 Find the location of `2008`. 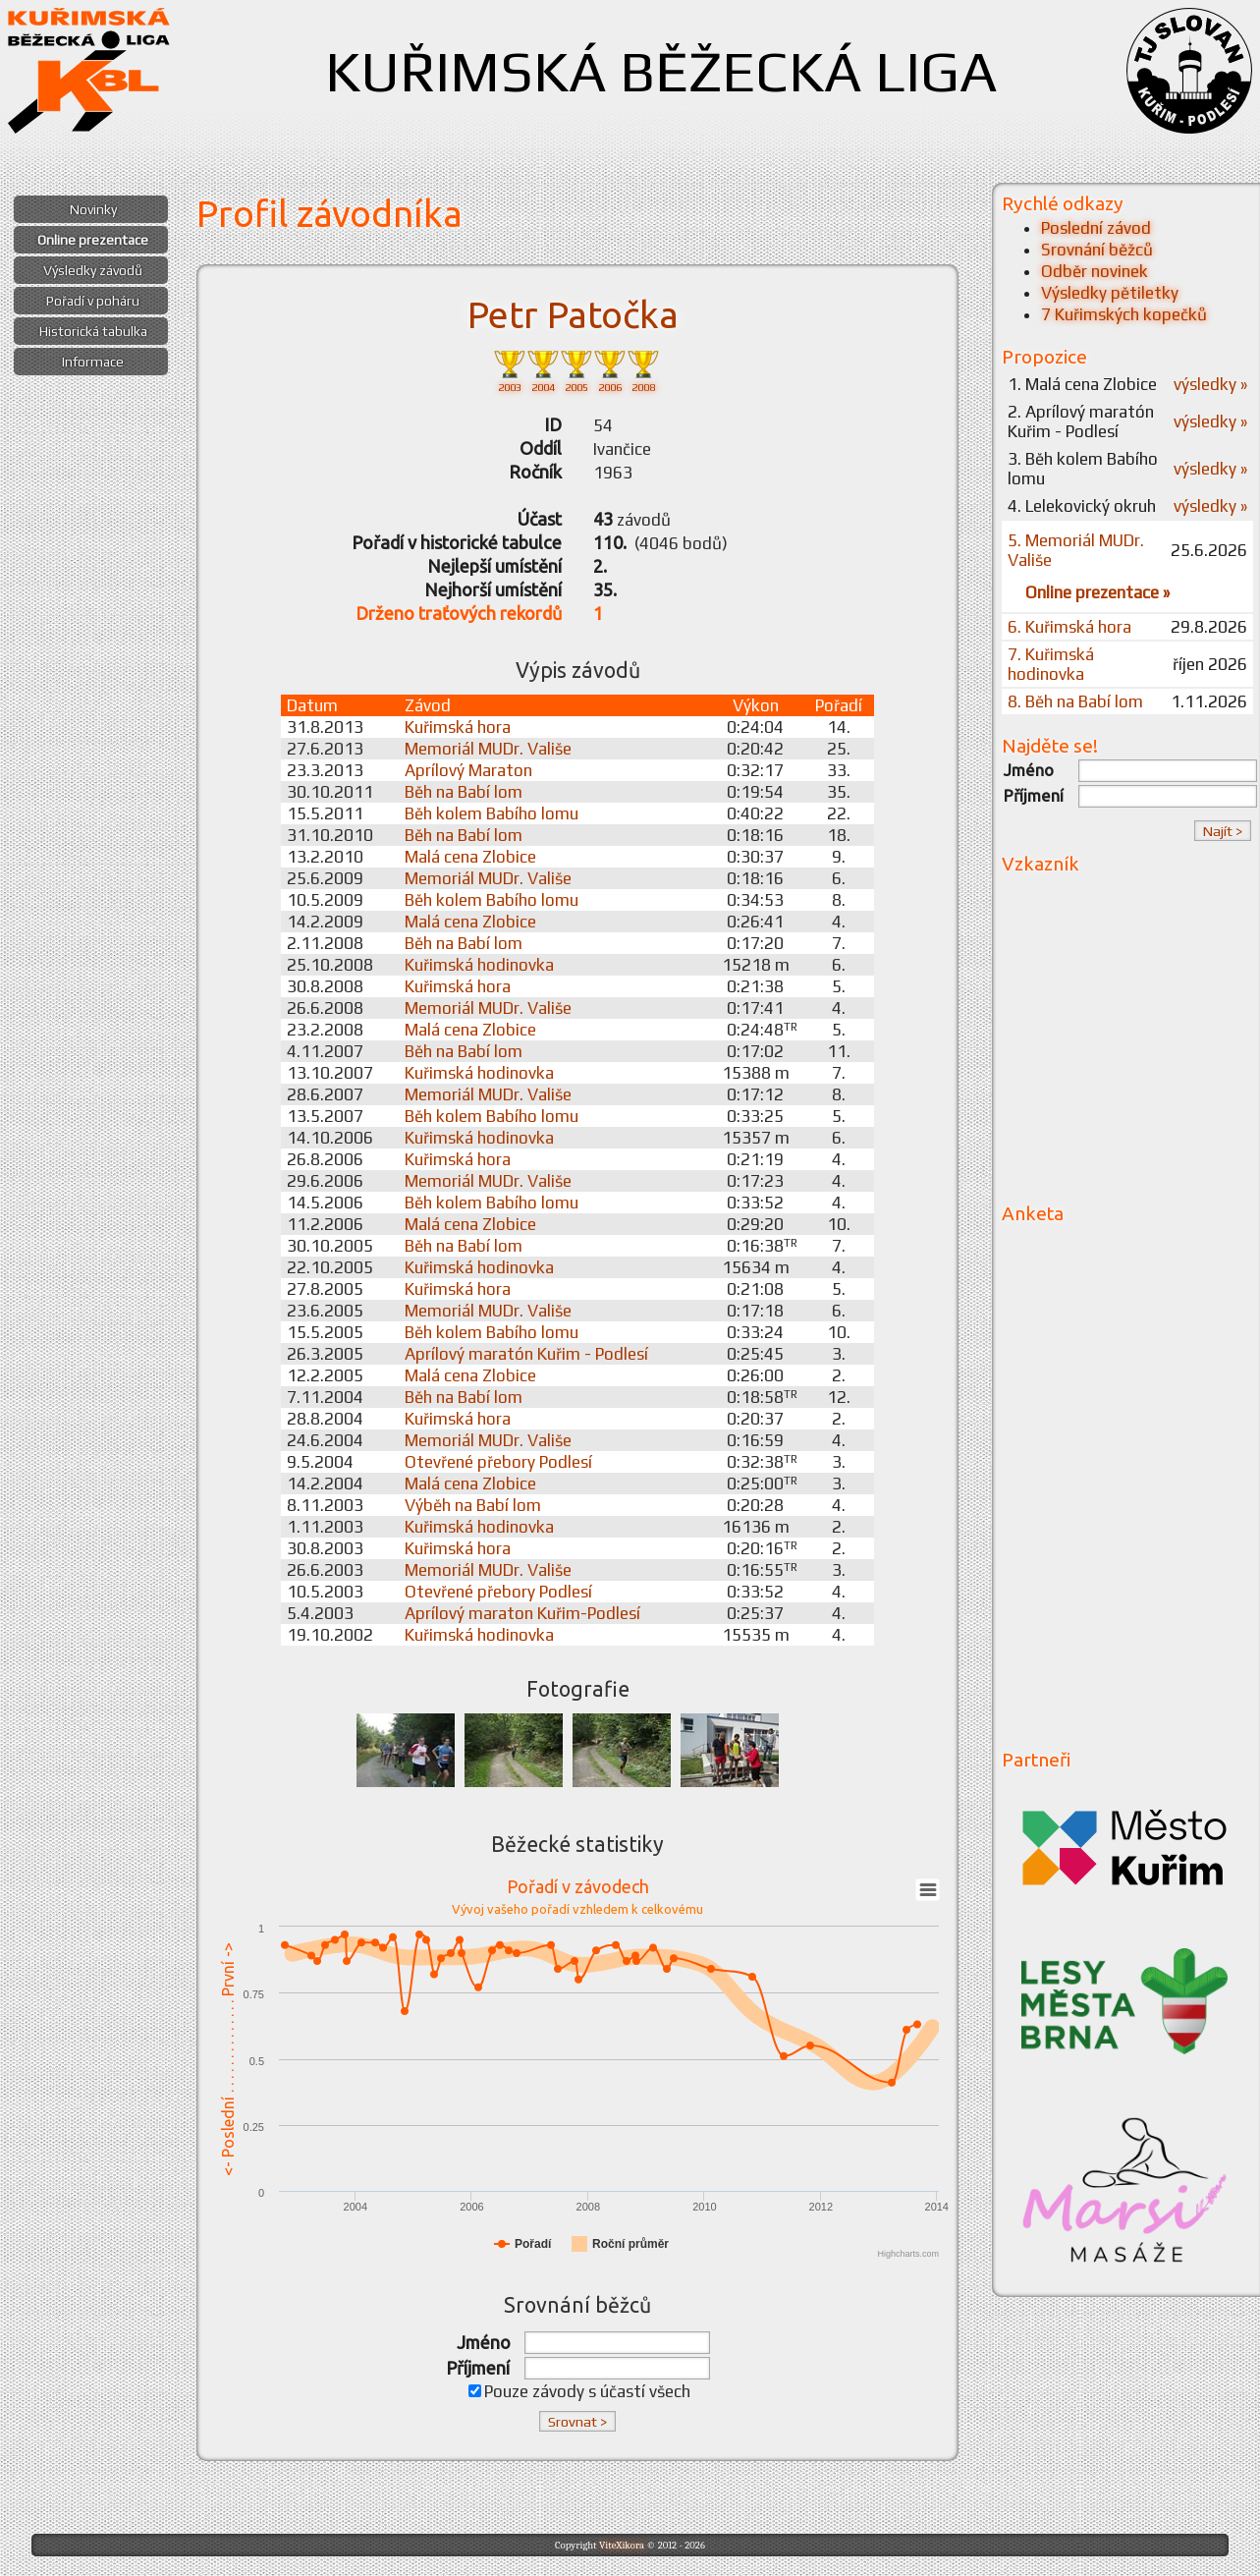

2008 is located at coordinates (643, 370).